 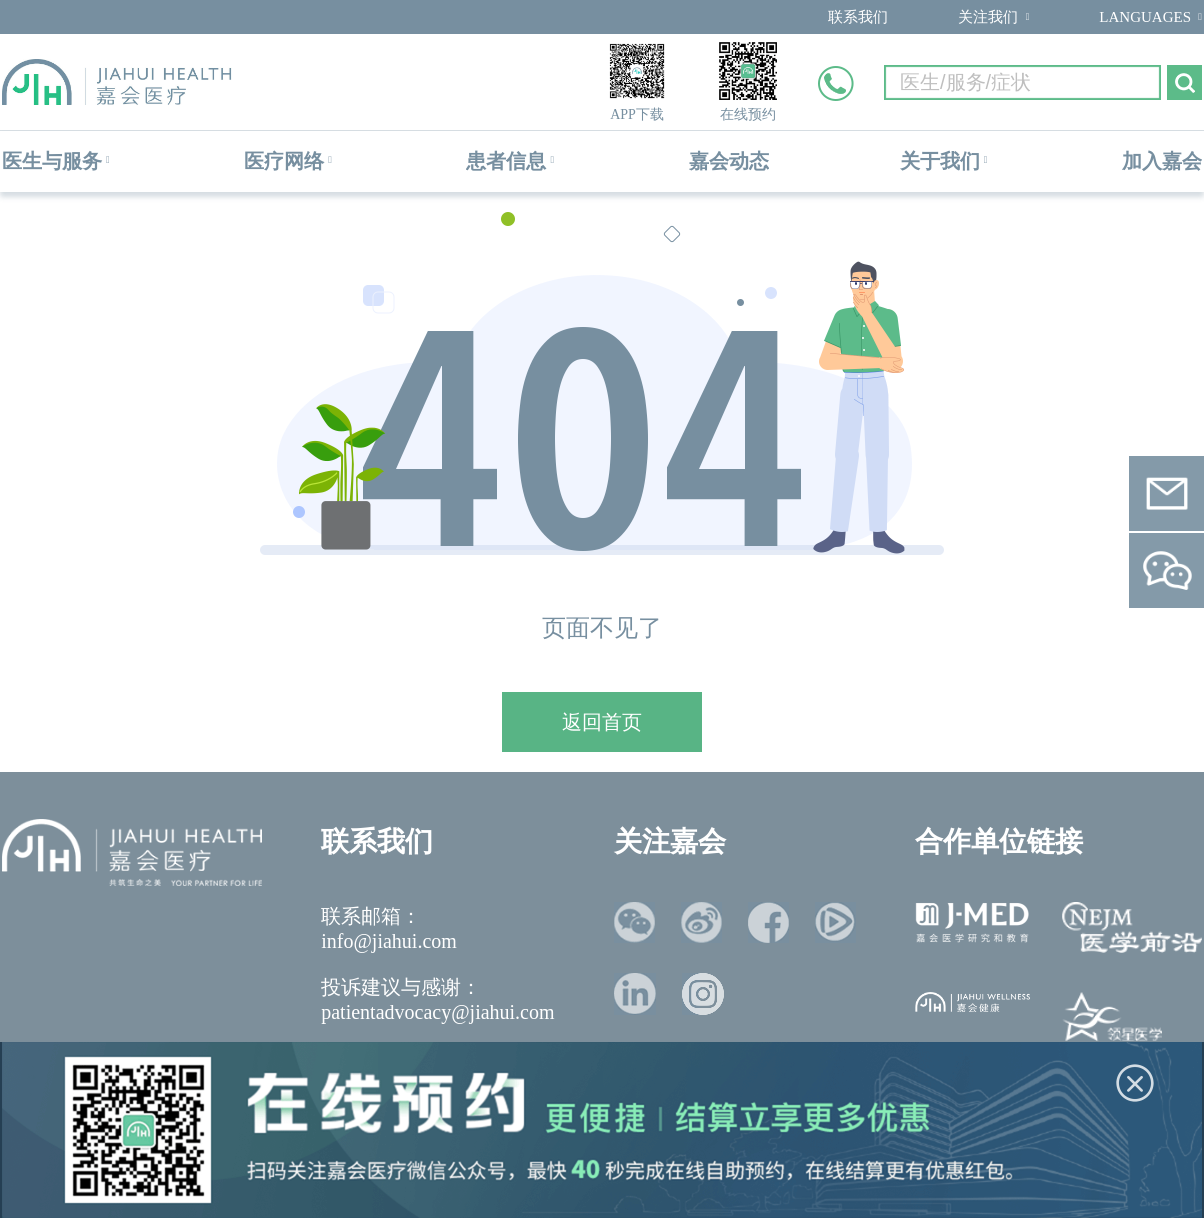 I want to click on 医疗网络, so click(x=284, y=161).